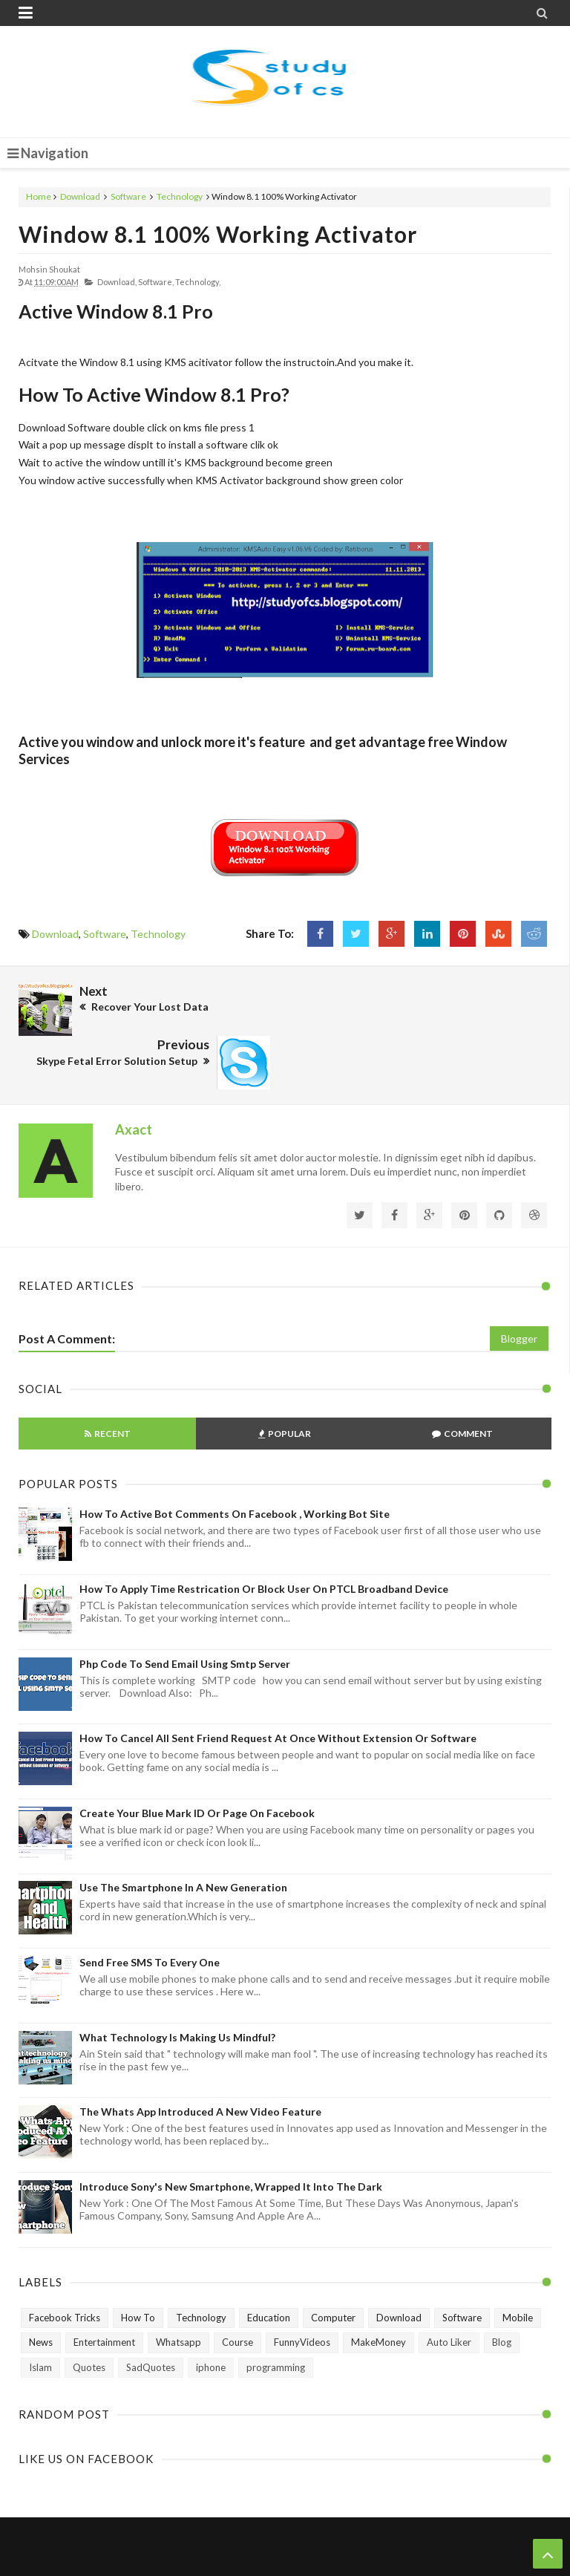 Image resolution: width=570 pixels, height=2576 pixels. Describe the element at coordinates (197, 1758) in the screenshot. I see `Create Your Blue Mark ID or Page on Facebook` at that location.